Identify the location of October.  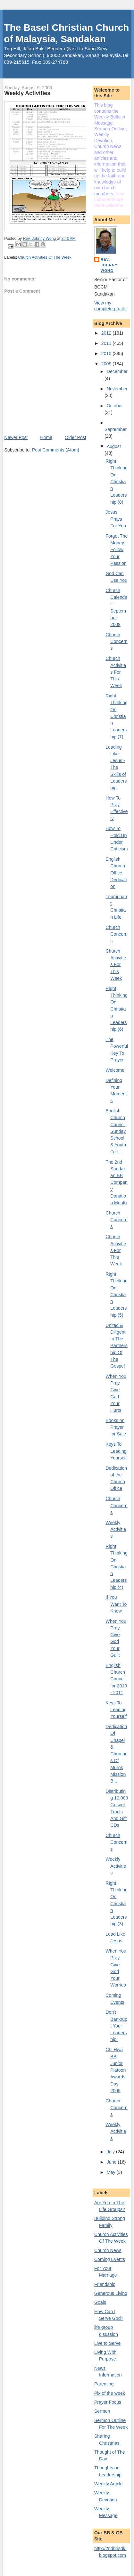
(115, 405).